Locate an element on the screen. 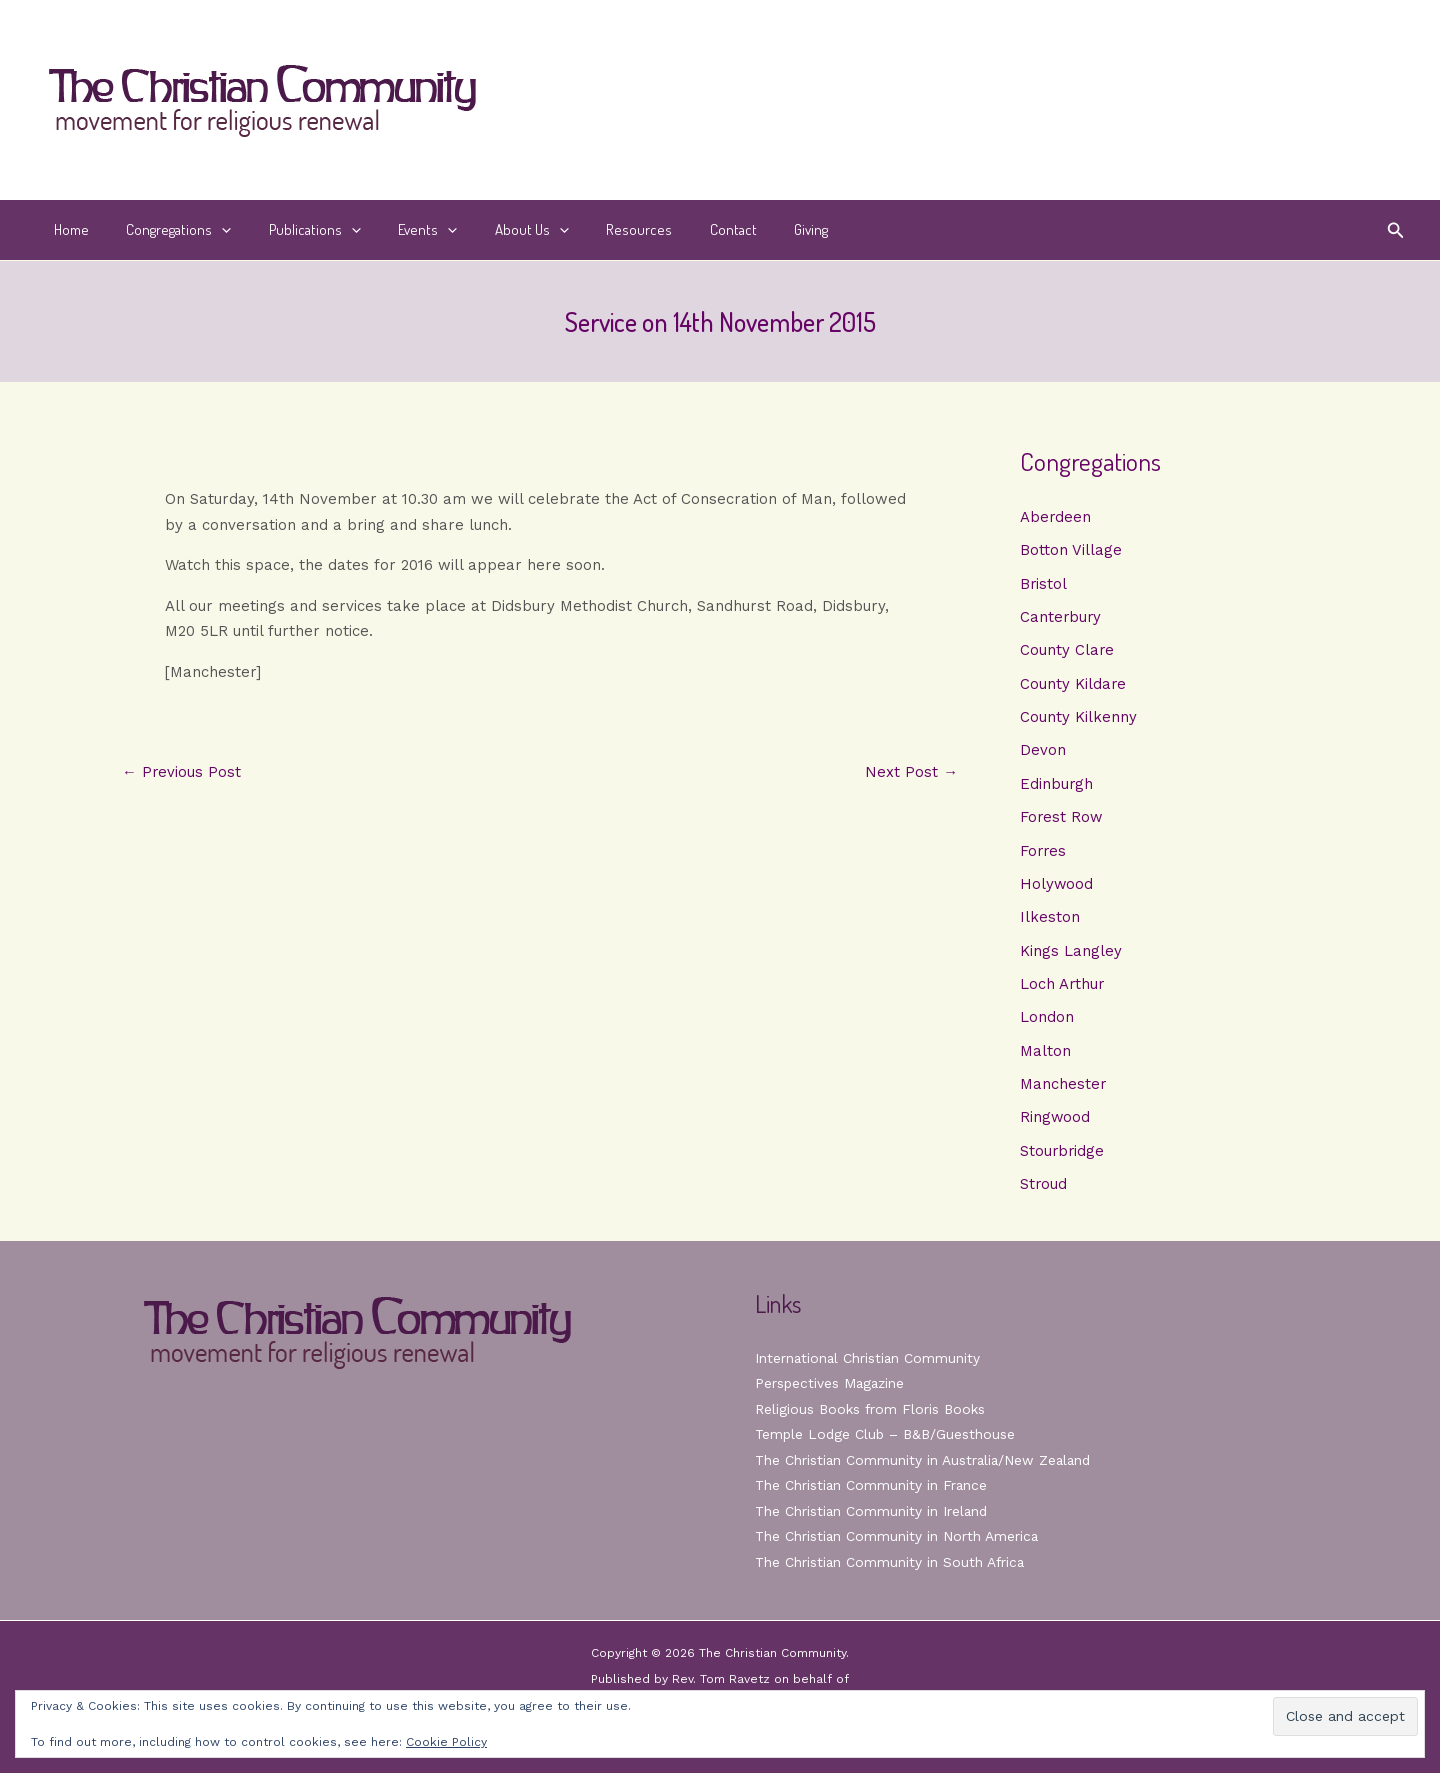  Forest Row is located at coordinates (1062, 821).